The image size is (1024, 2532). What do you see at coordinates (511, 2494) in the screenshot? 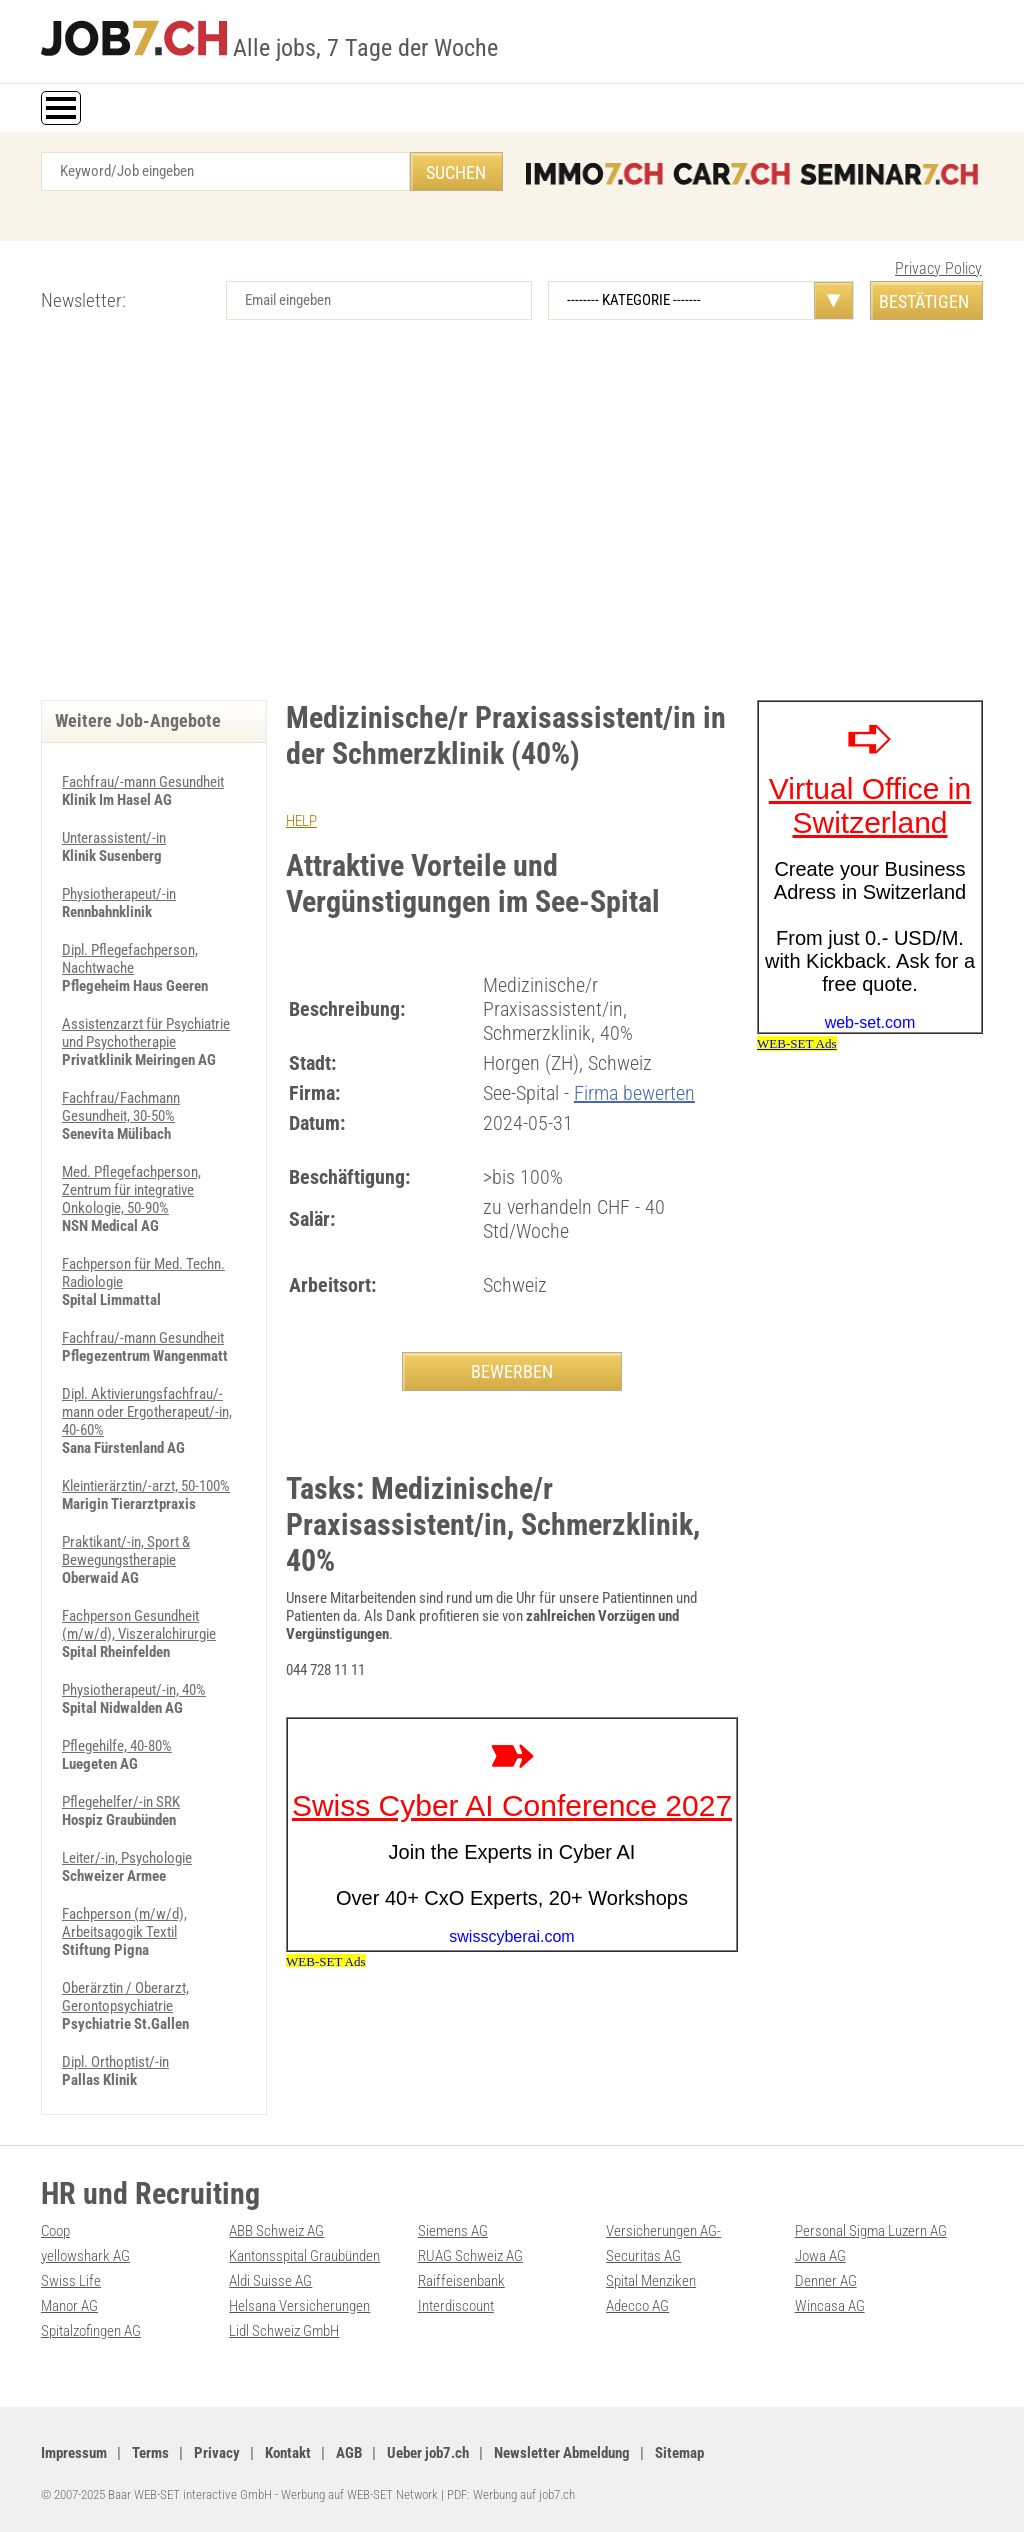
I see `PDF: Werbung auf job7.ch` at bounding box center [511, 2494].